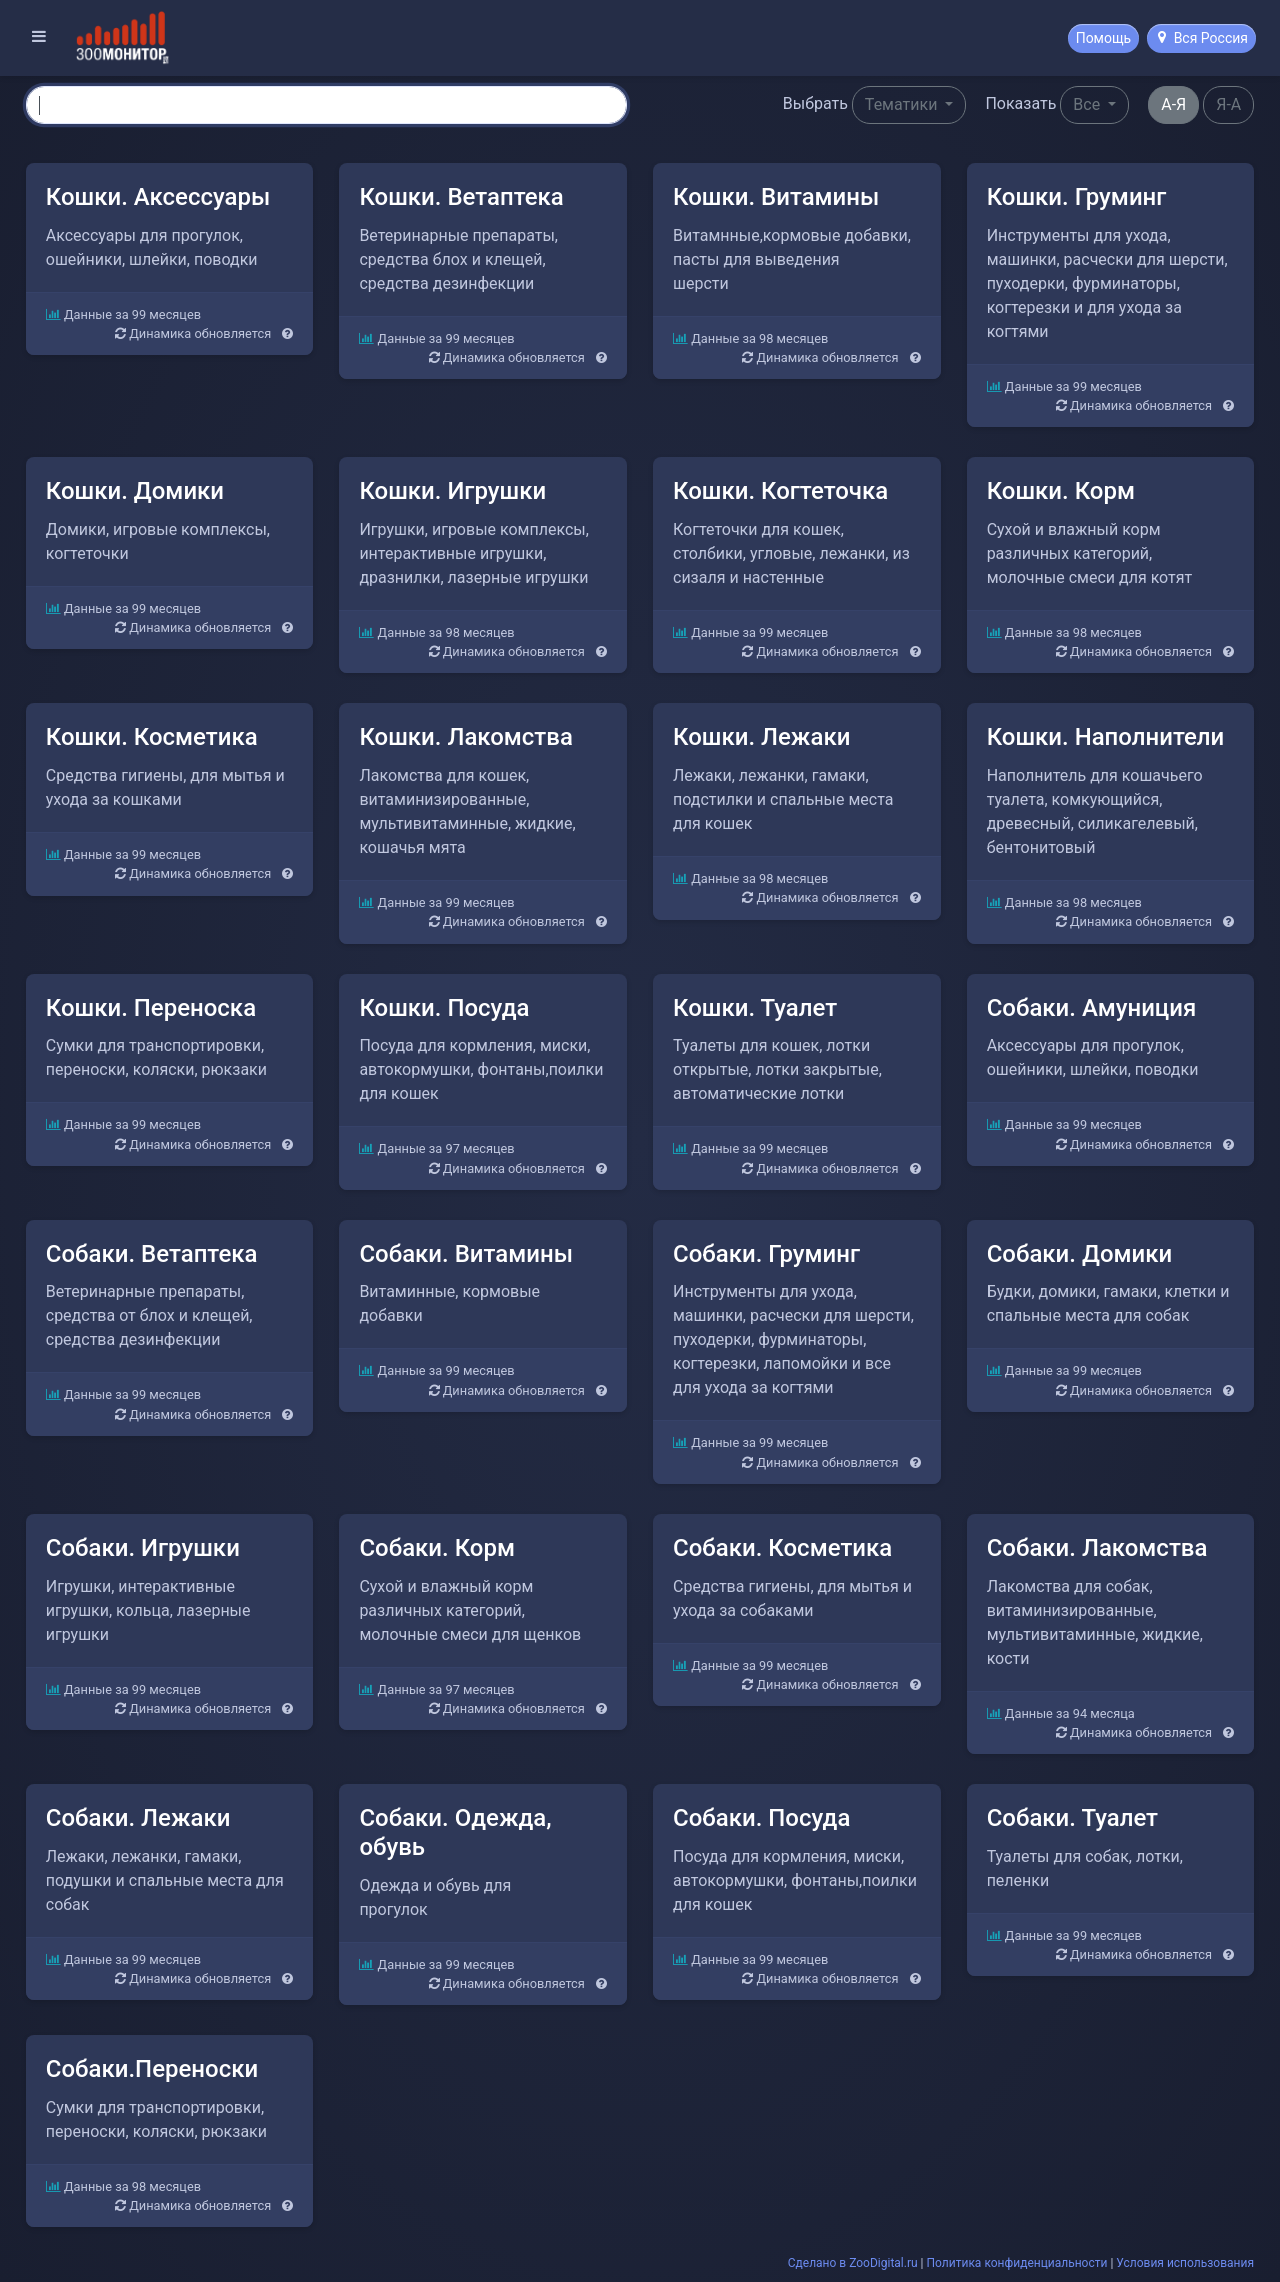  I want to click on Я-А, so click(1228, 104).